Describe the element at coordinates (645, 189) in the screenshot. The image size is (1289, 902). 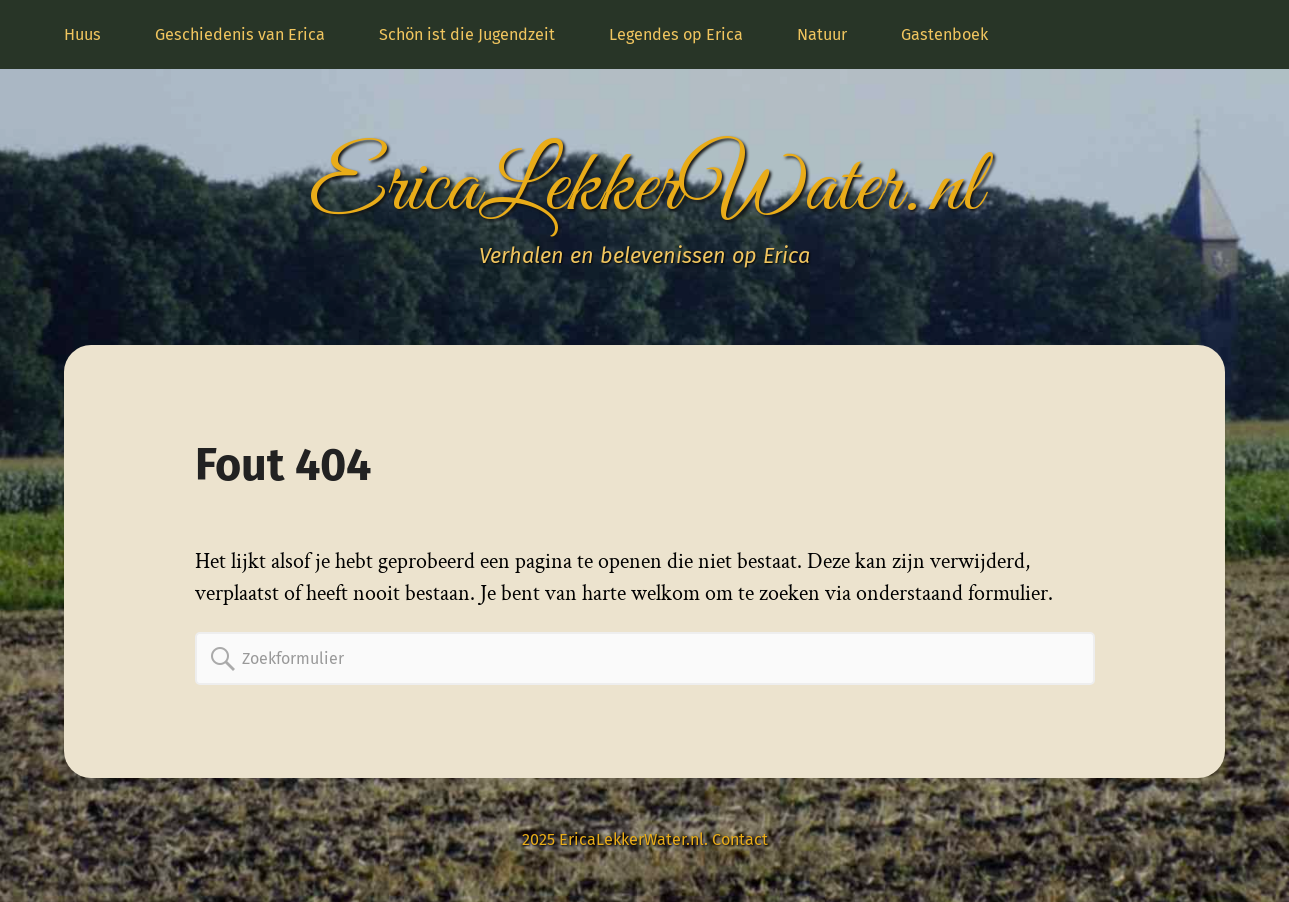
I see `EricaLekkerWater.nl` at that location.